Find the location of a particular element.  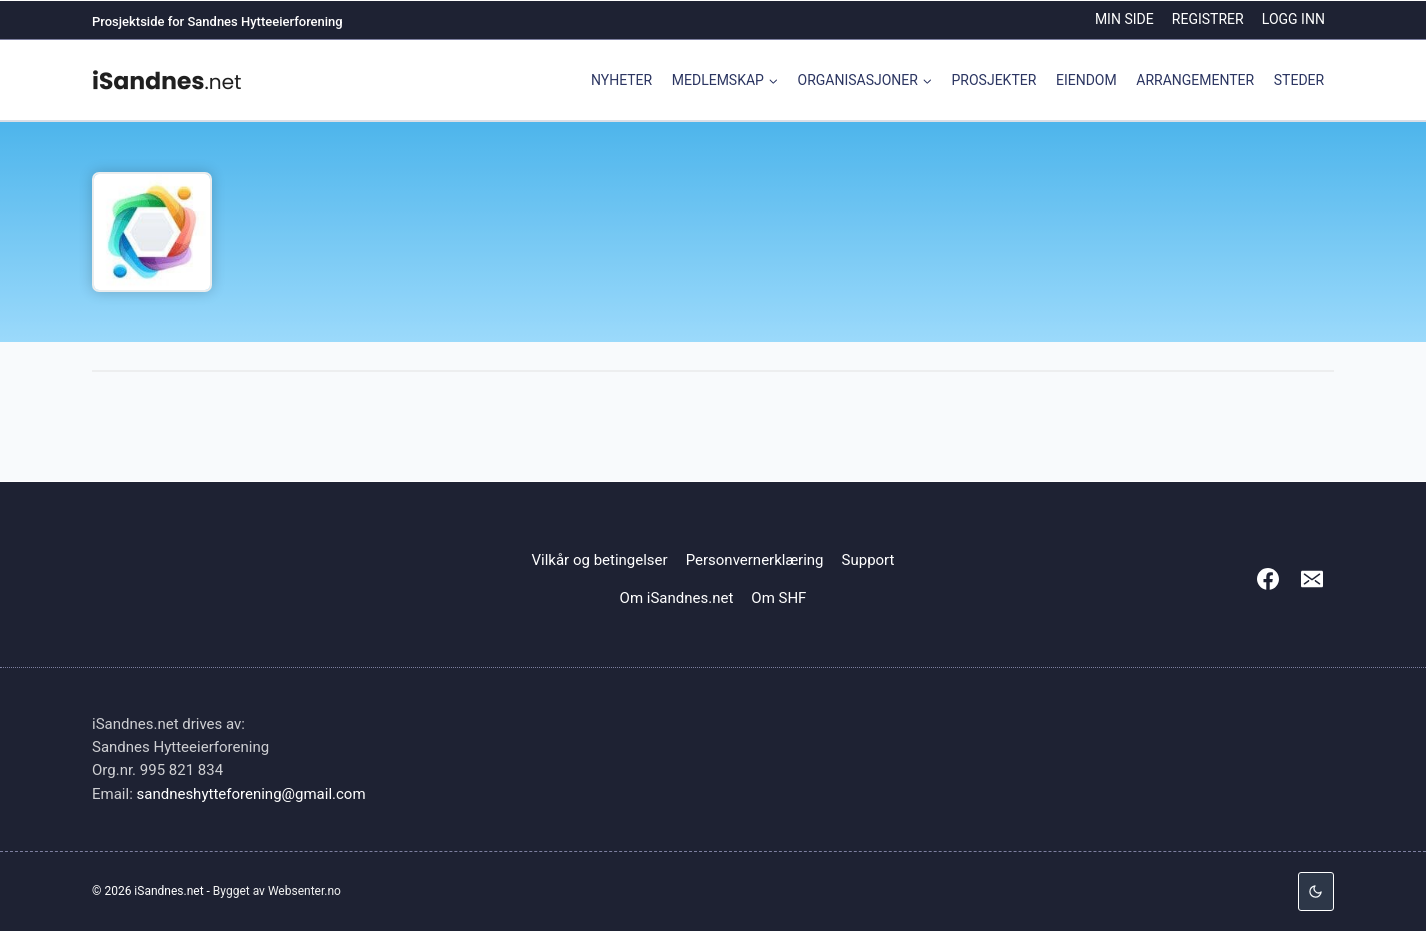

Om SHF is located at coordinates (778, 598).